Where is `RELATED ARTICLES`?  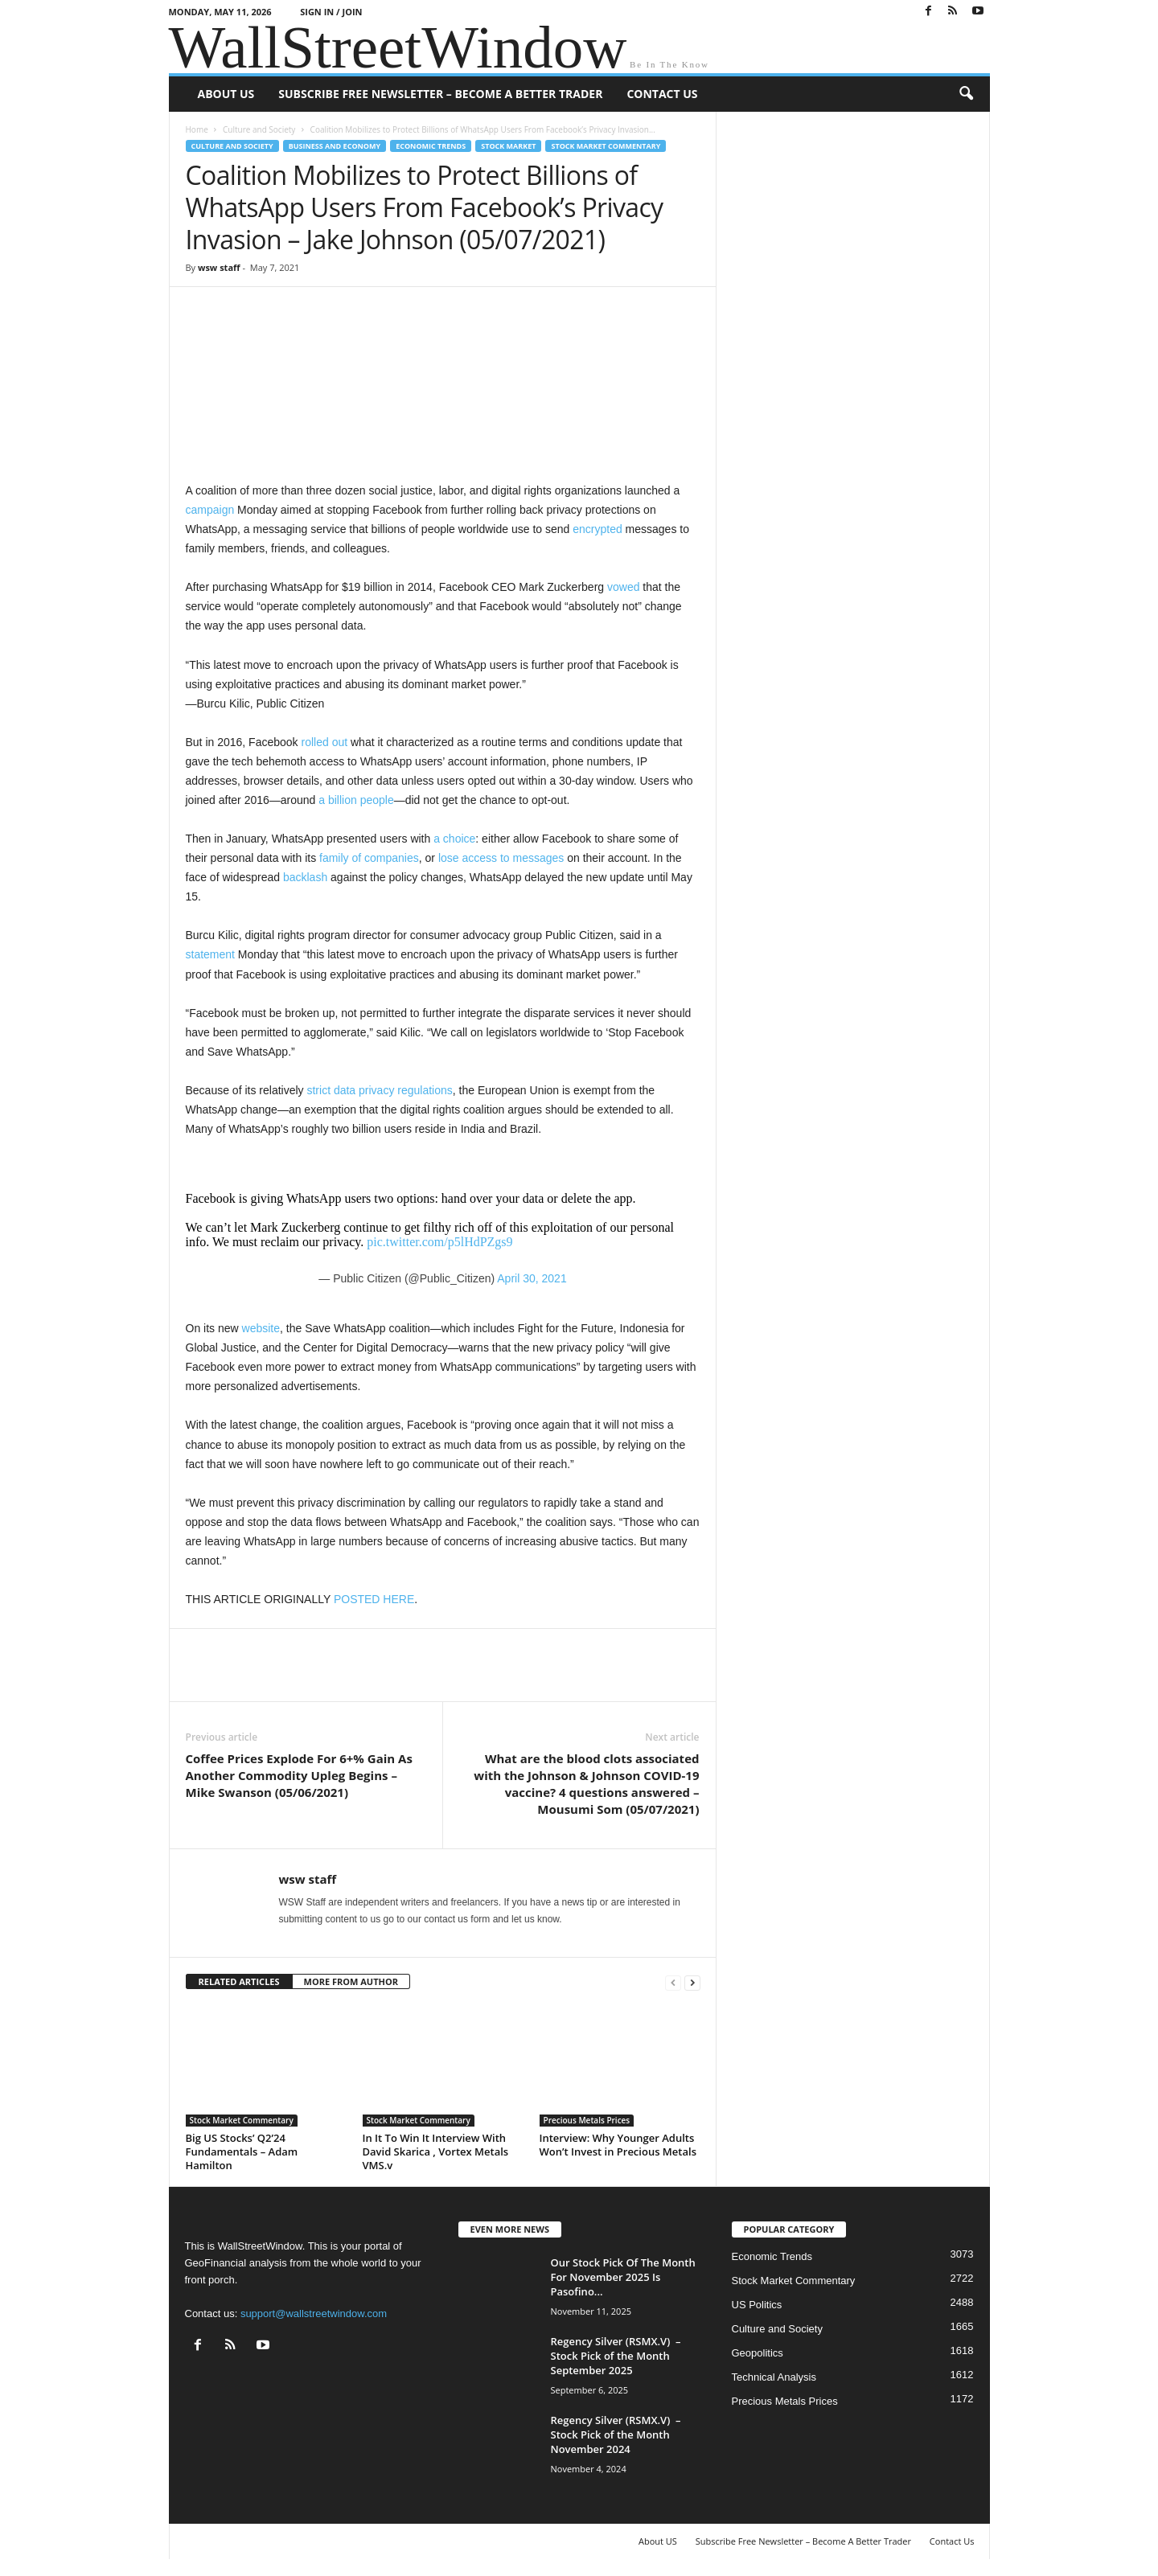 RELATED ARTICLES is located at coordinates (239, 1981).